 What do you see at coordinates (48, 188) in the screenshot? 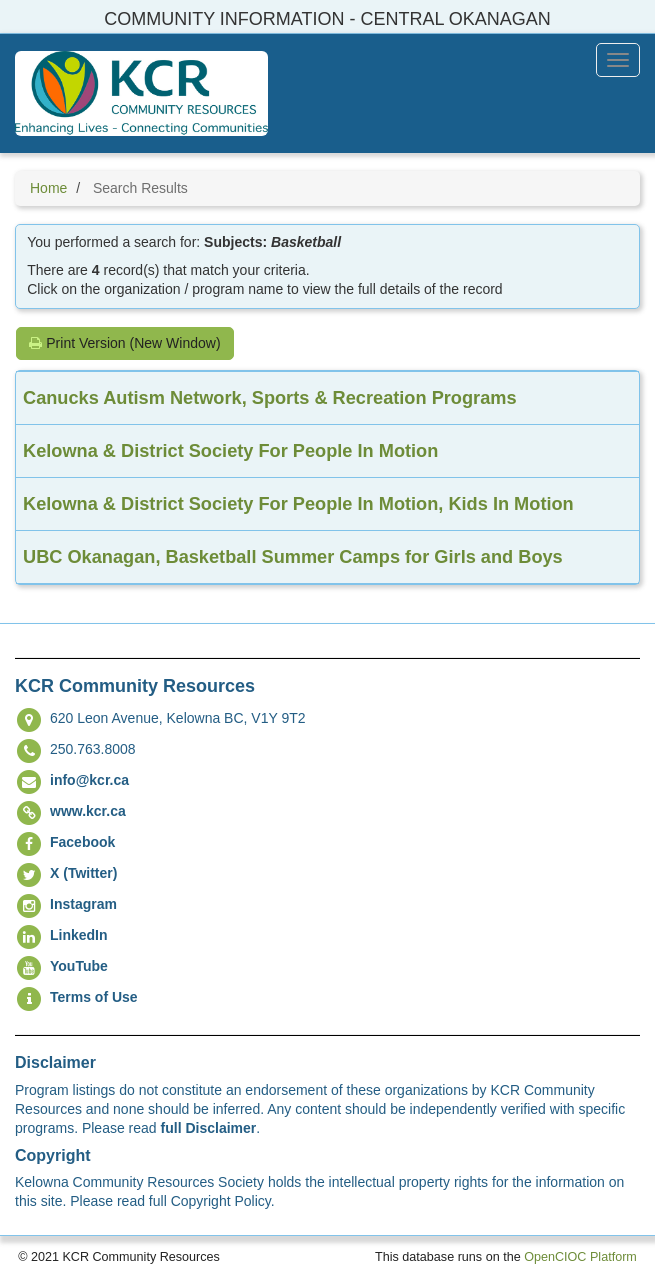
I see `Home` at bounding box center [48, 188].